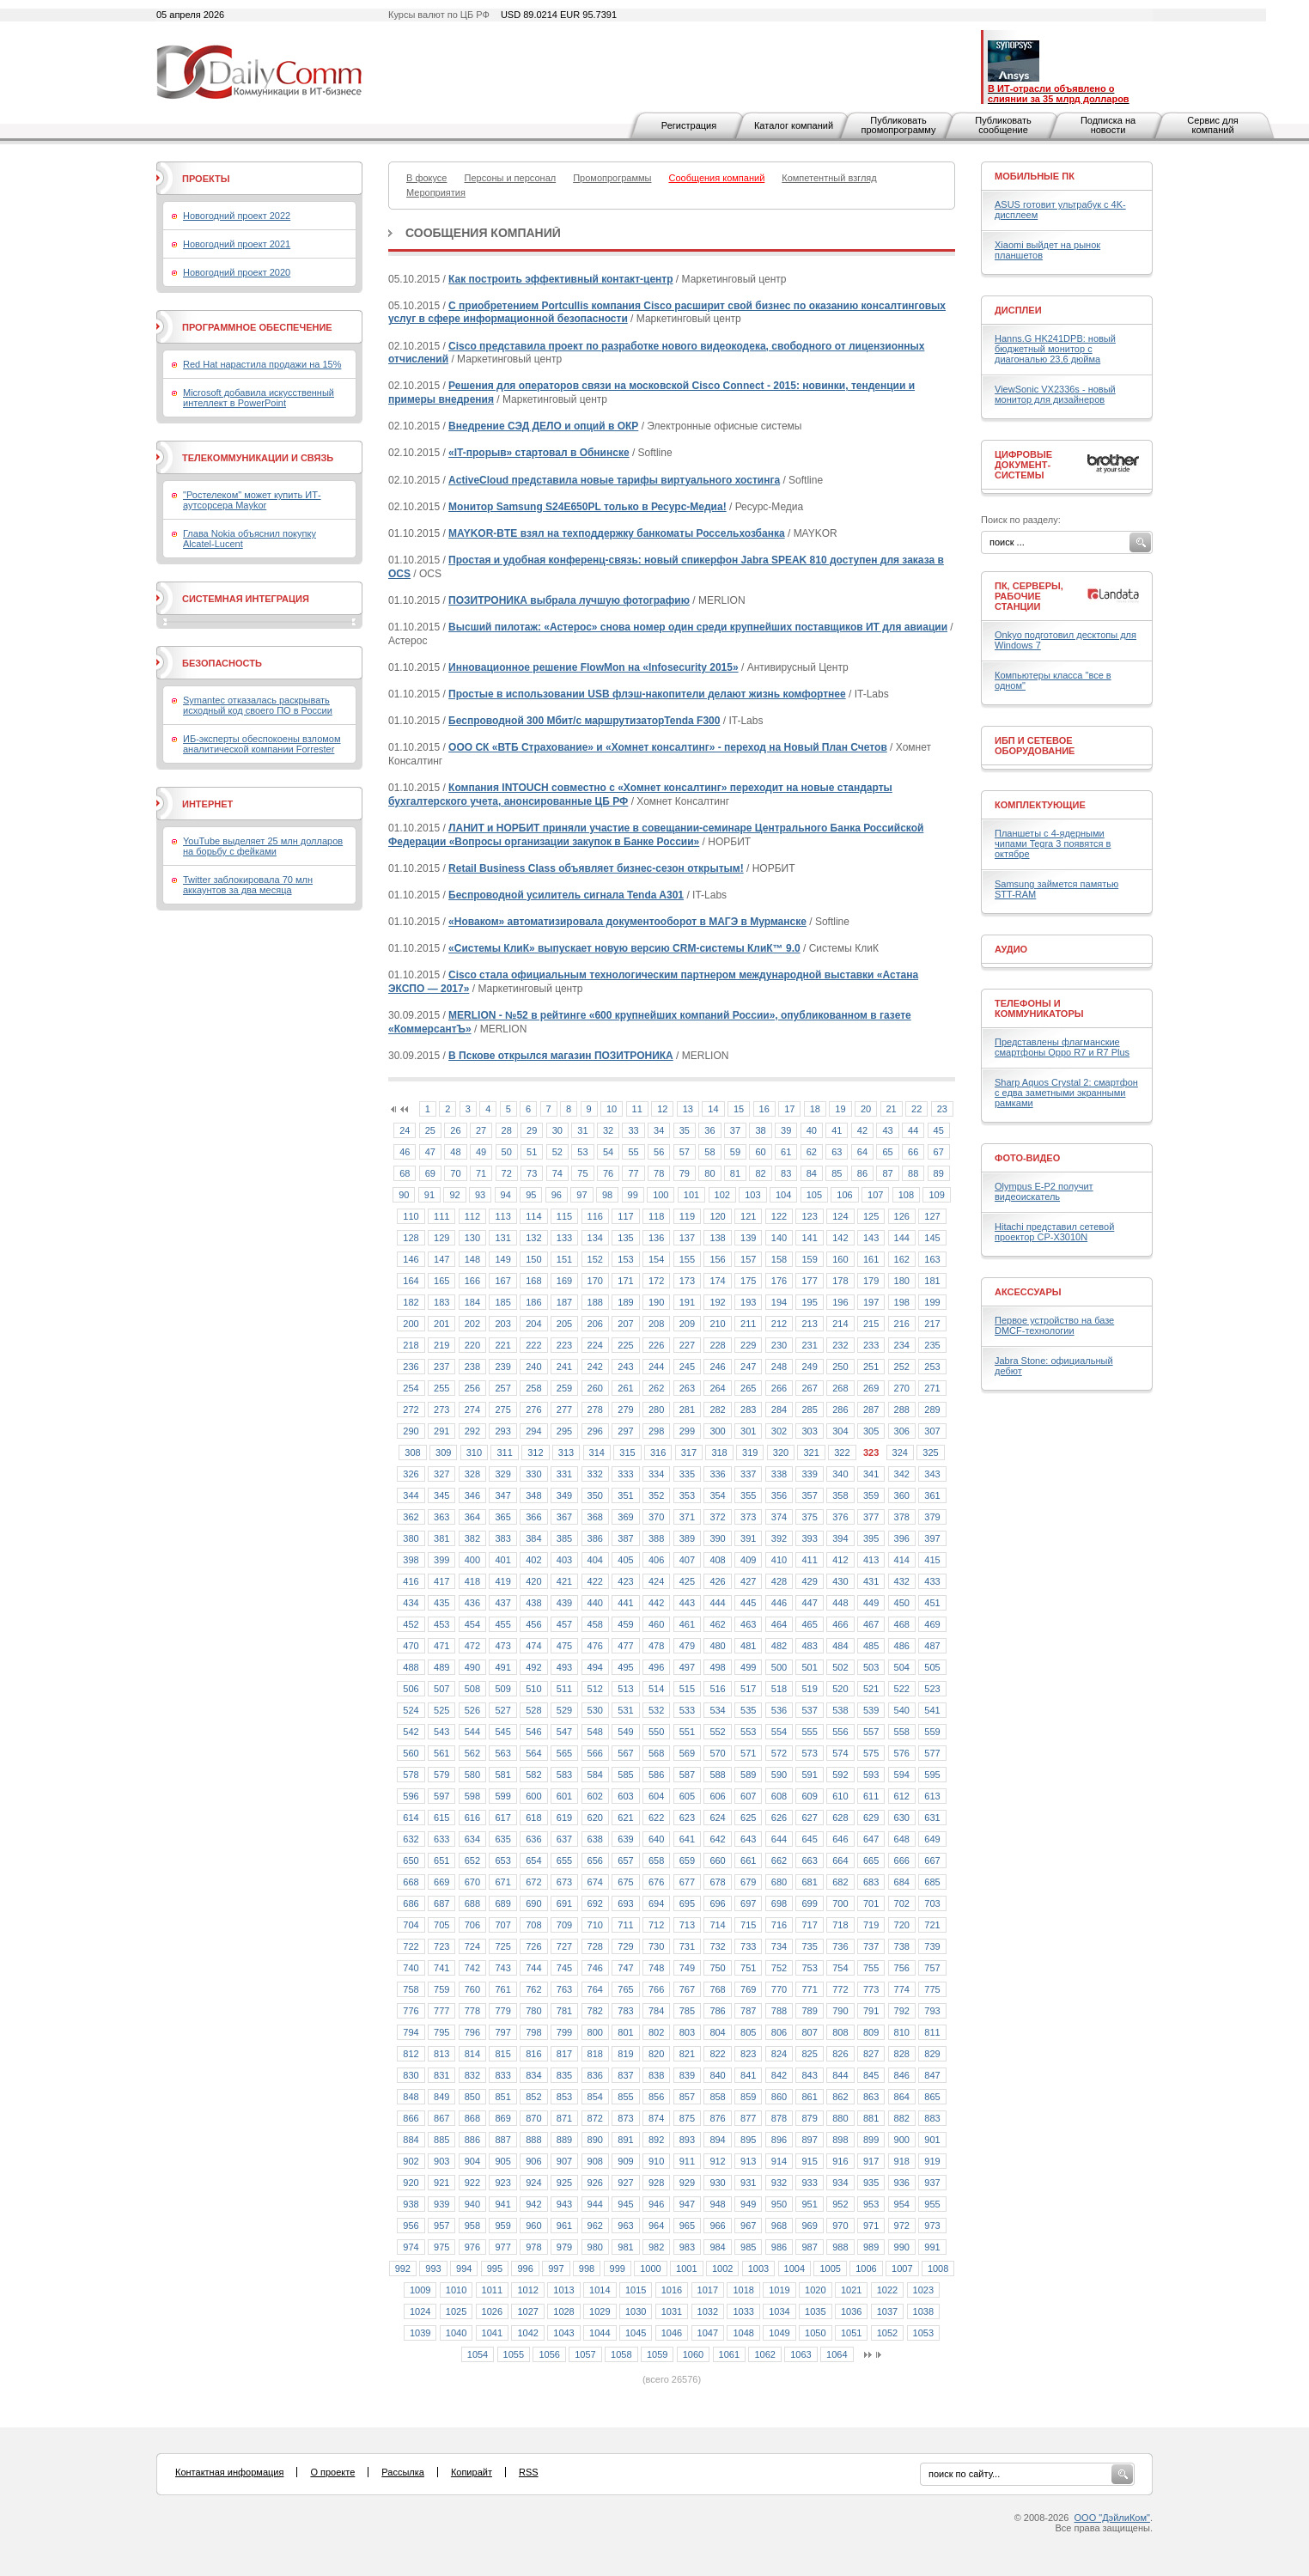 Image resolution: width=1309 pixels, height=2576 pixels. Describe the element at coordinates (840, 1409) in the screenshot. I see `286` at that location.